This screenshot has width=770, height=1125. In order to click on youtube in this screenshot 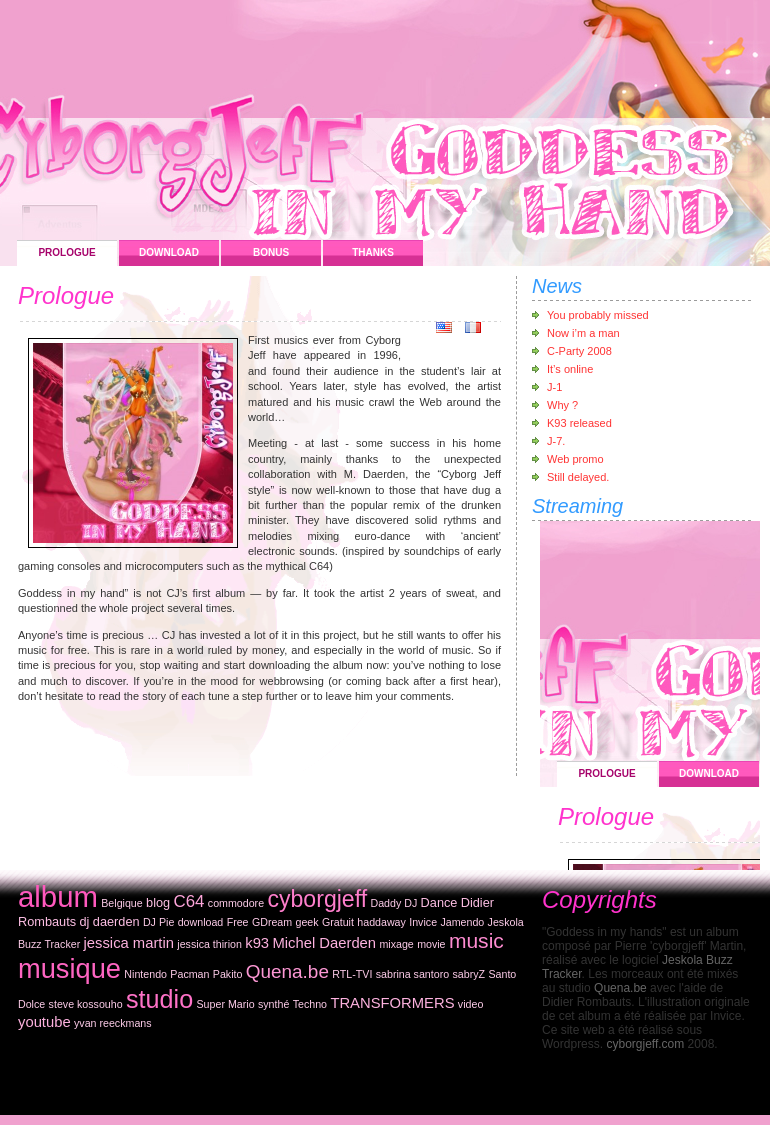, I will do `click(44, 1022)`.